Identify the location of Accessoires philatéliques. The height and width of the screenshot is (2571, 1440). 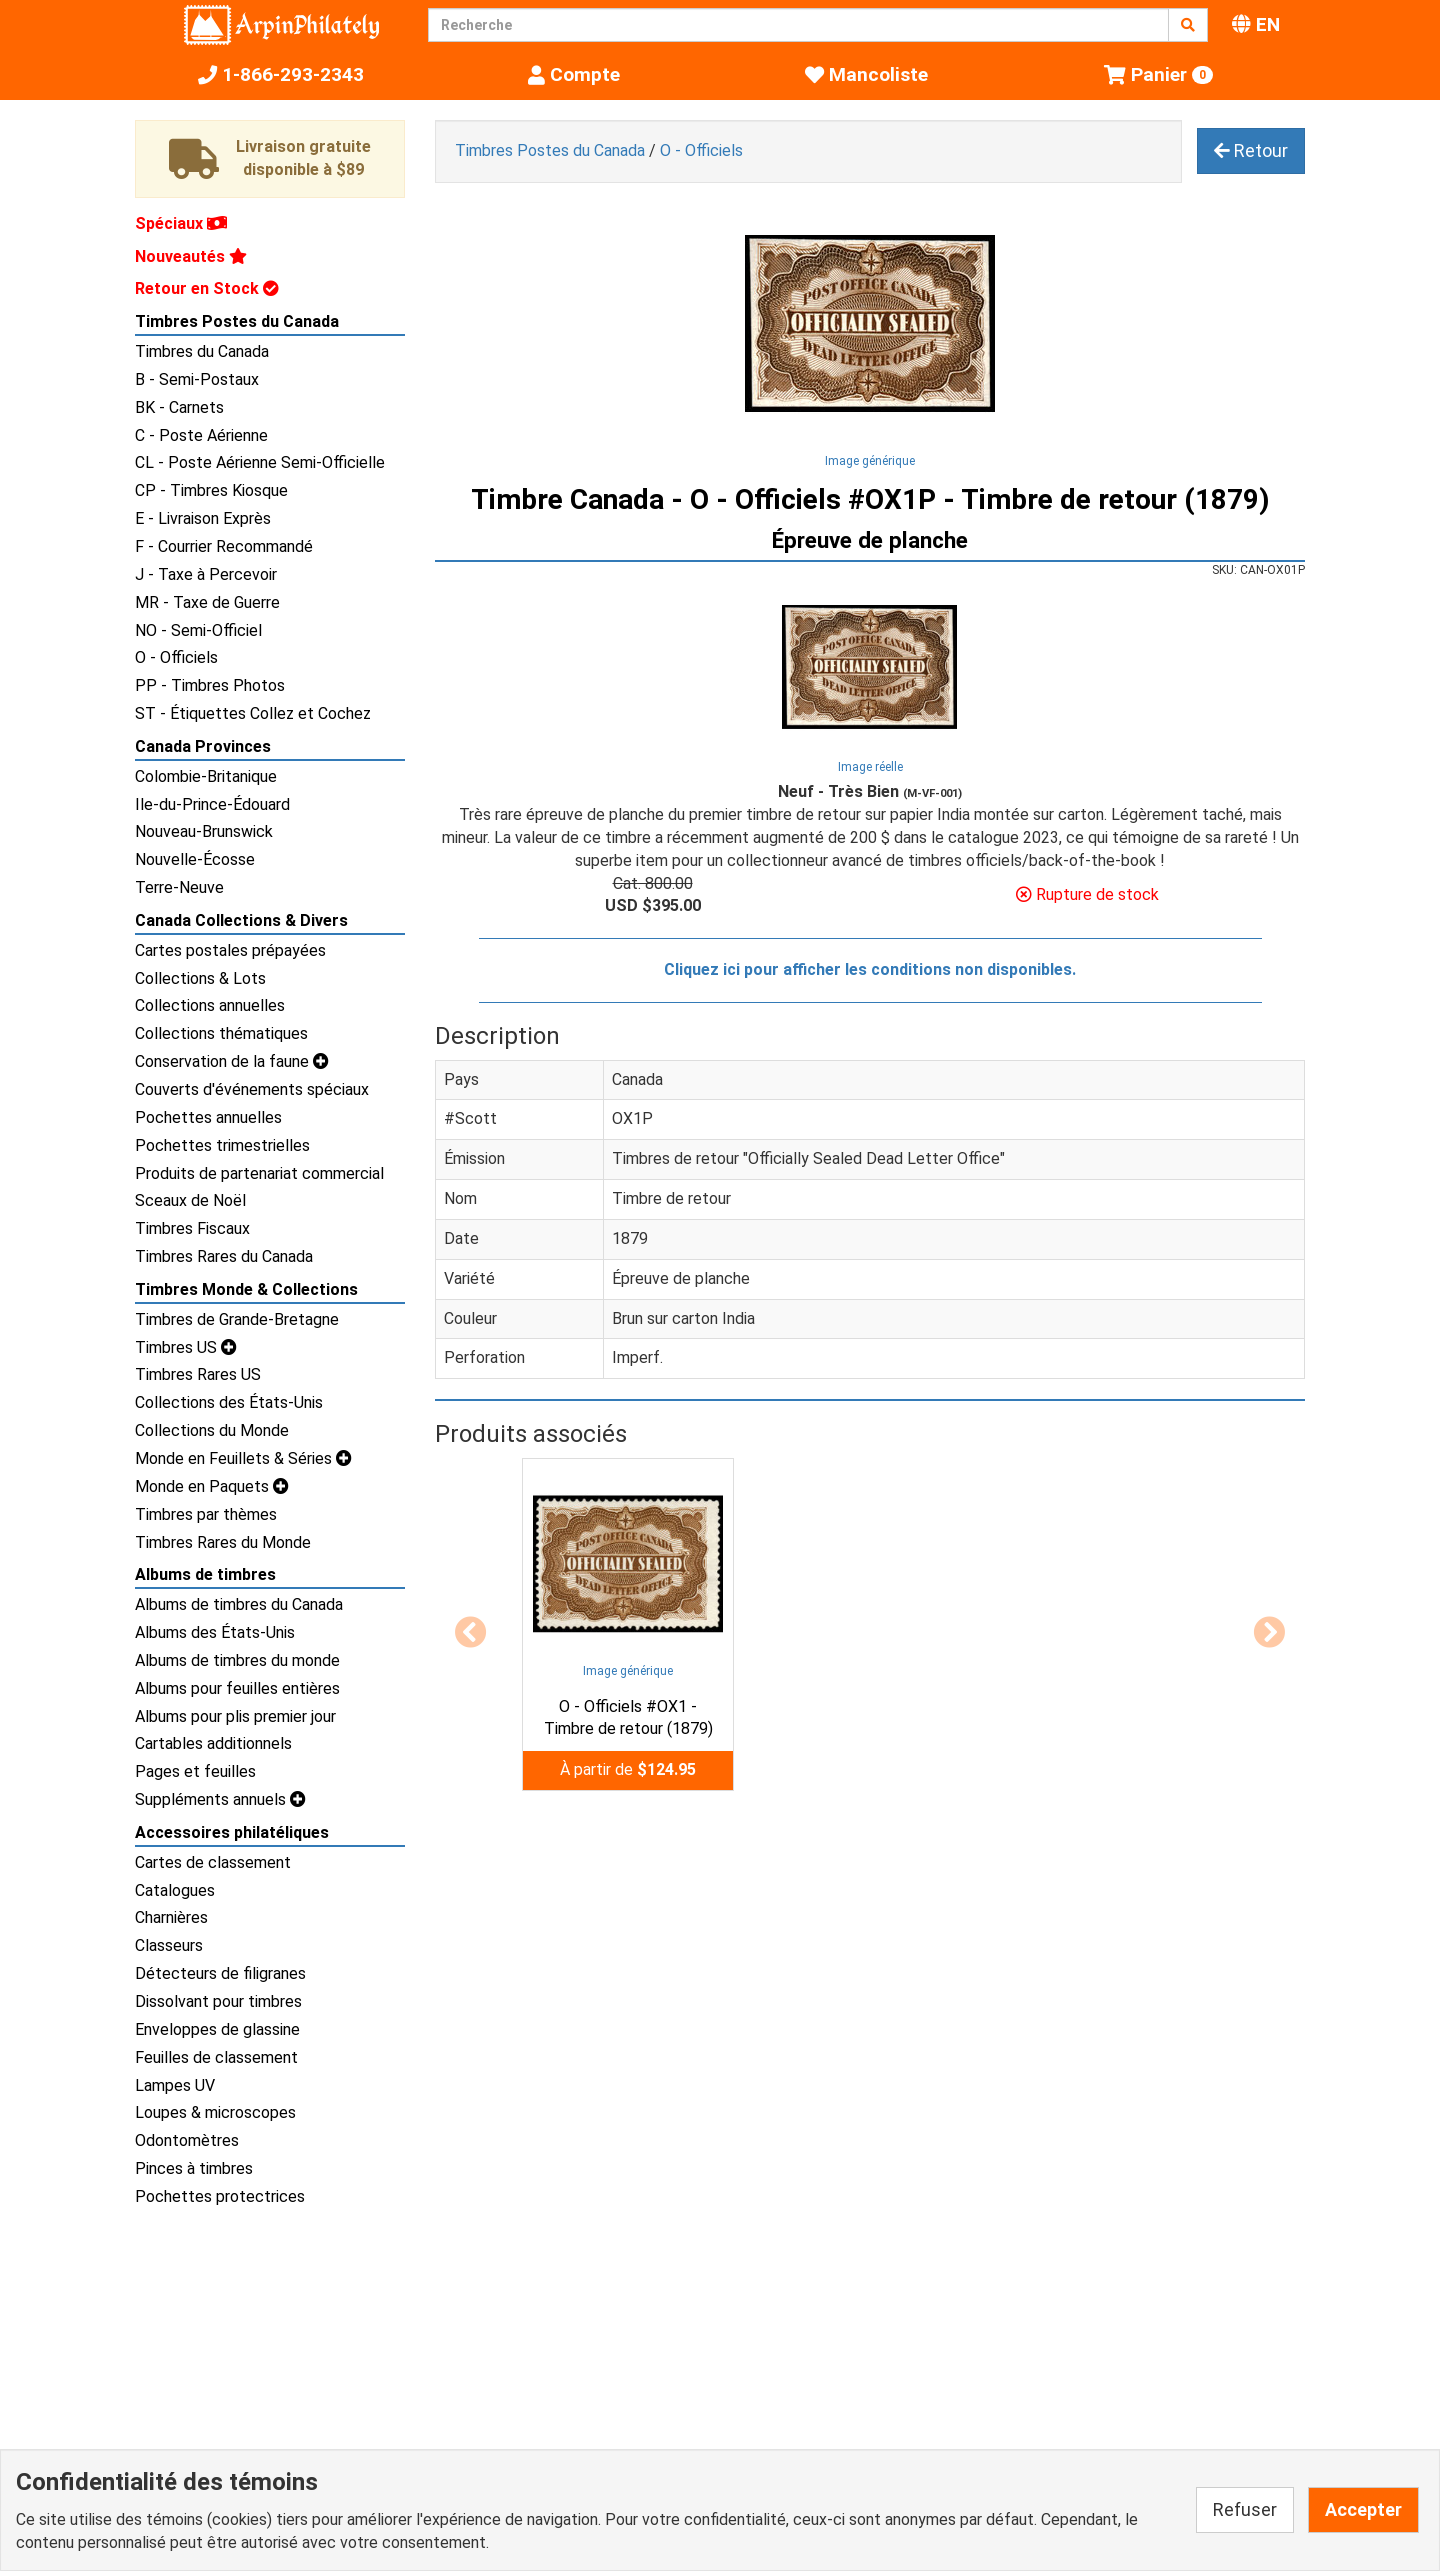
(232, 1832).